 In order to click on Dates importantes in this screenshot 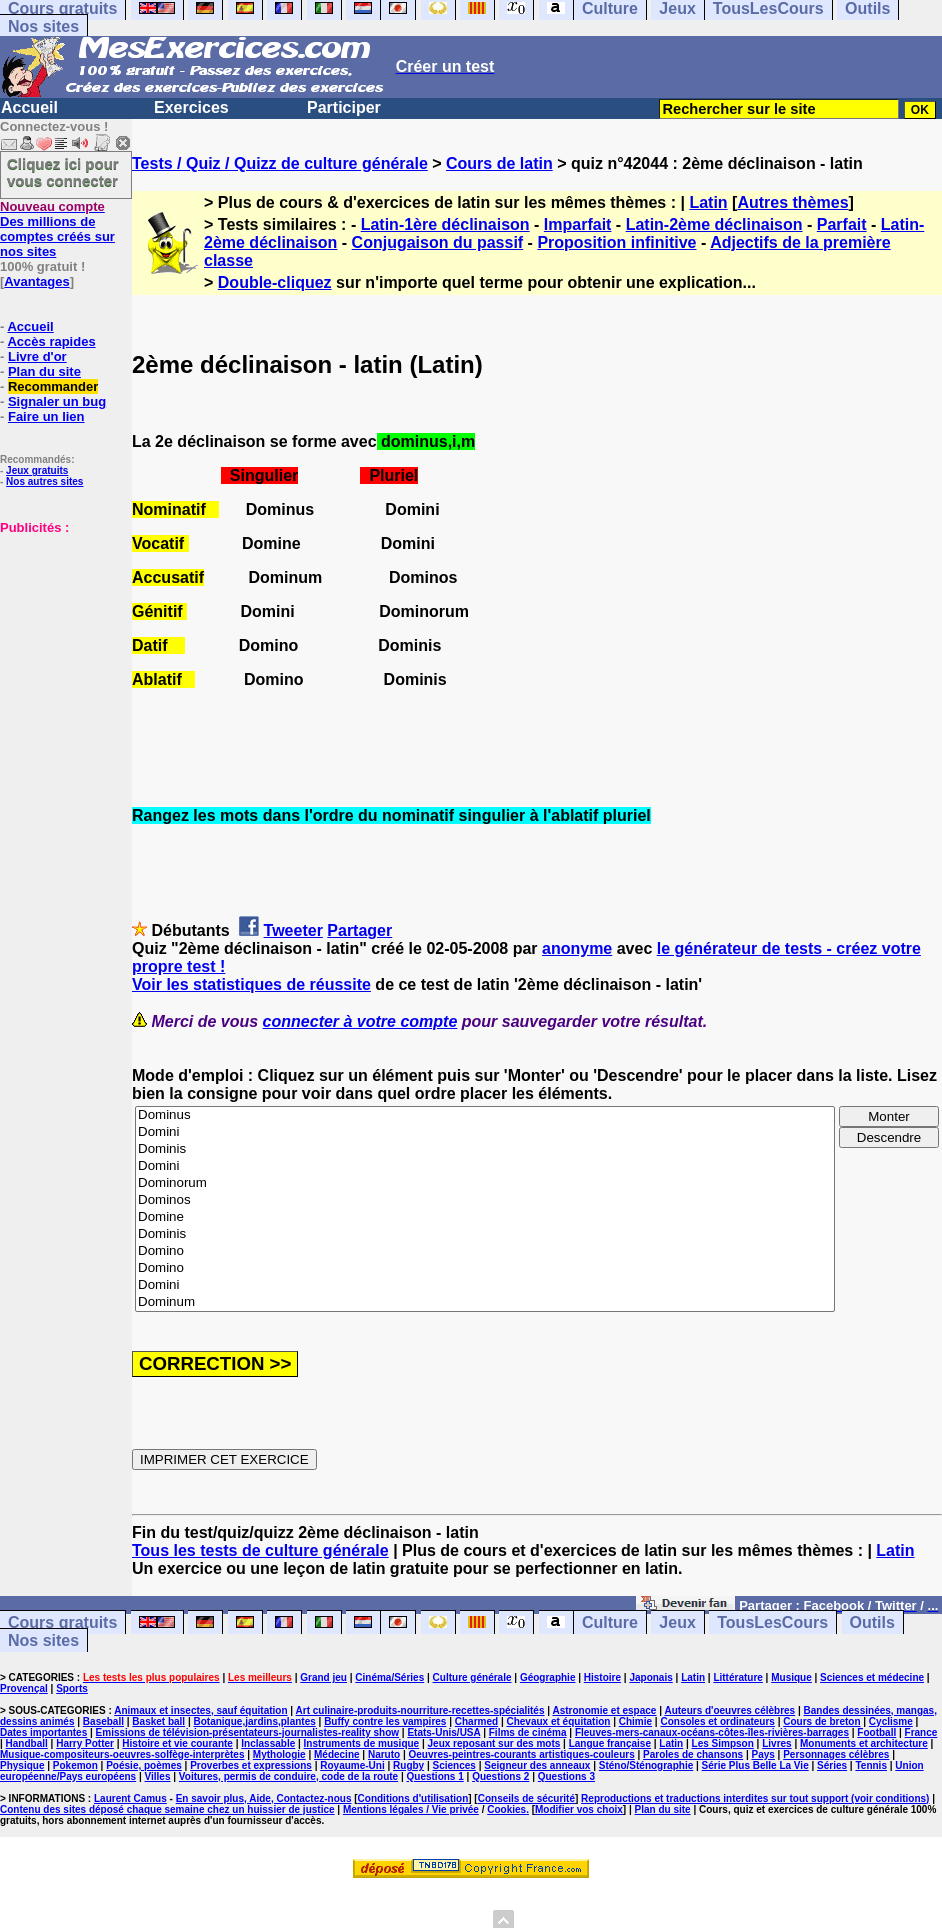, I will do `click(43, 1732)`.